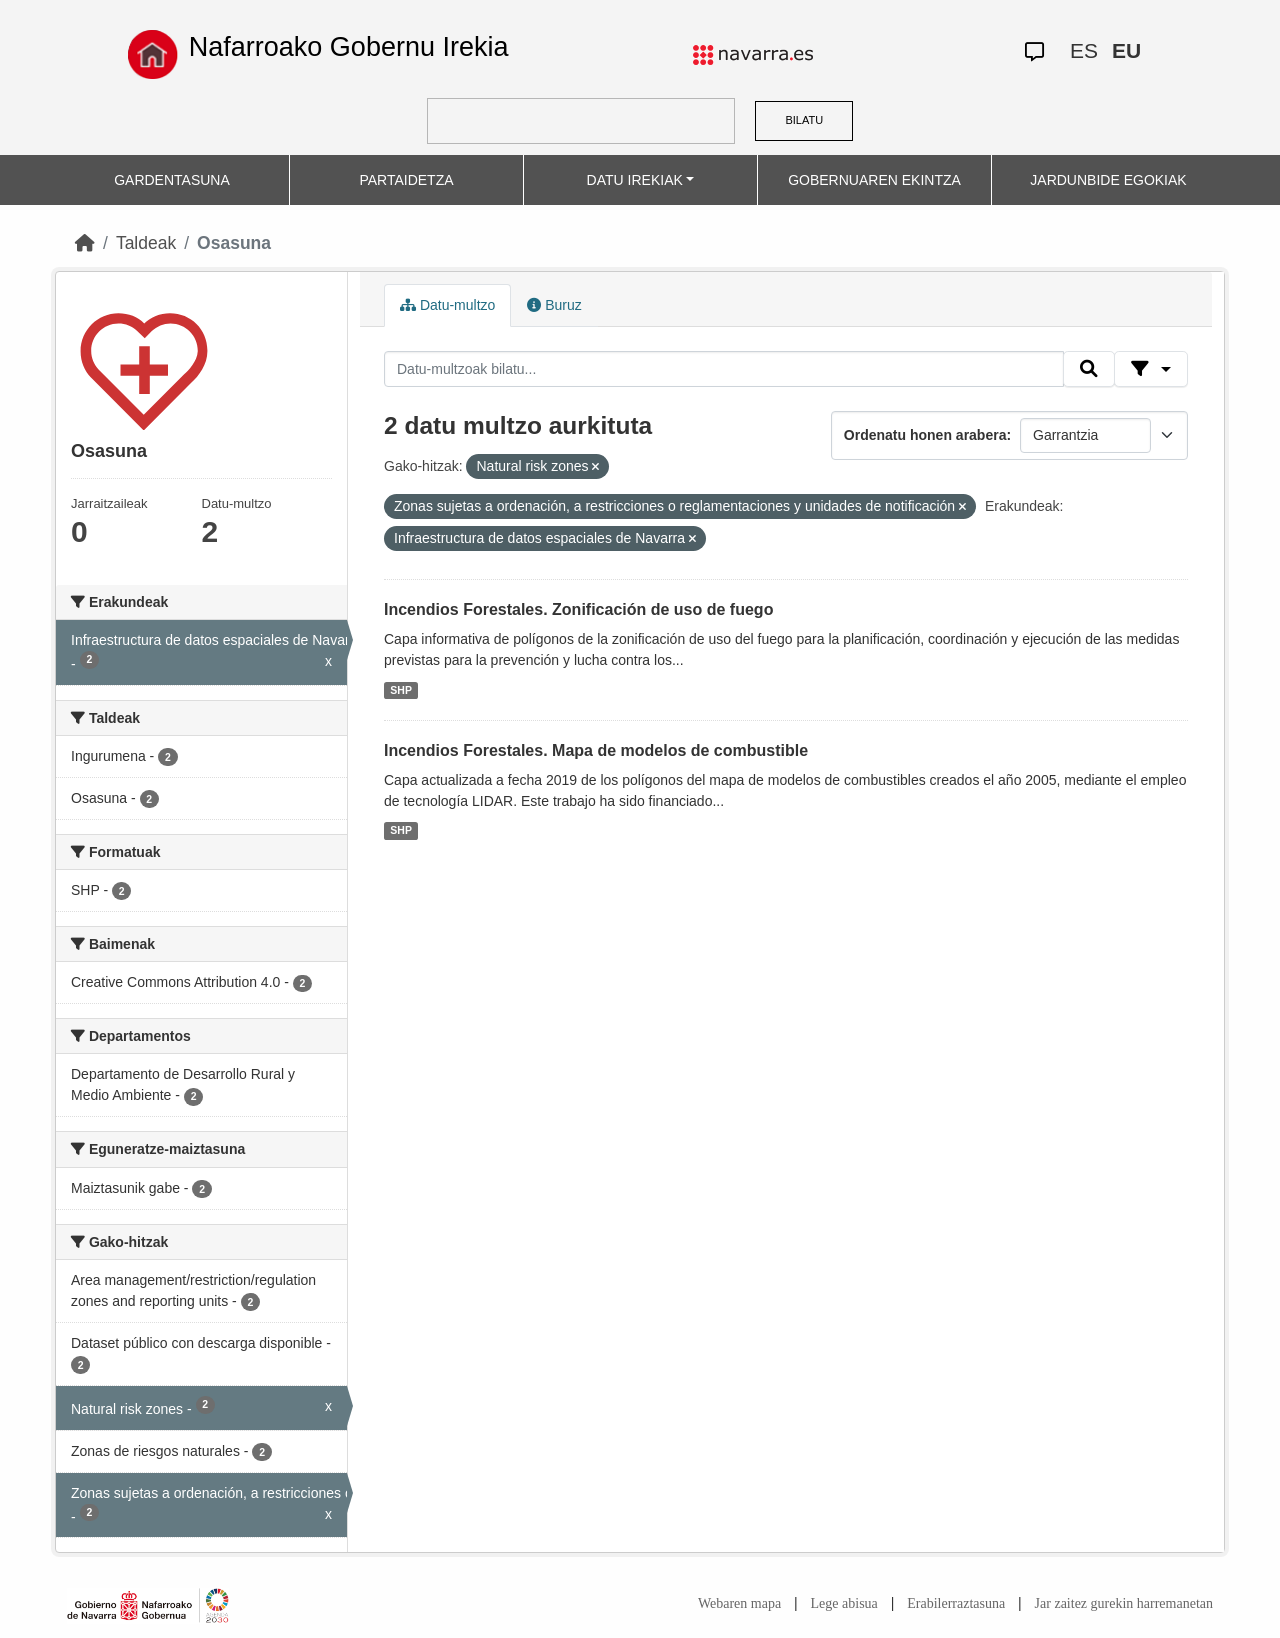 The width and height of the screenshot is (1280, 1638). I want to click on SHP, so click(401, 690).